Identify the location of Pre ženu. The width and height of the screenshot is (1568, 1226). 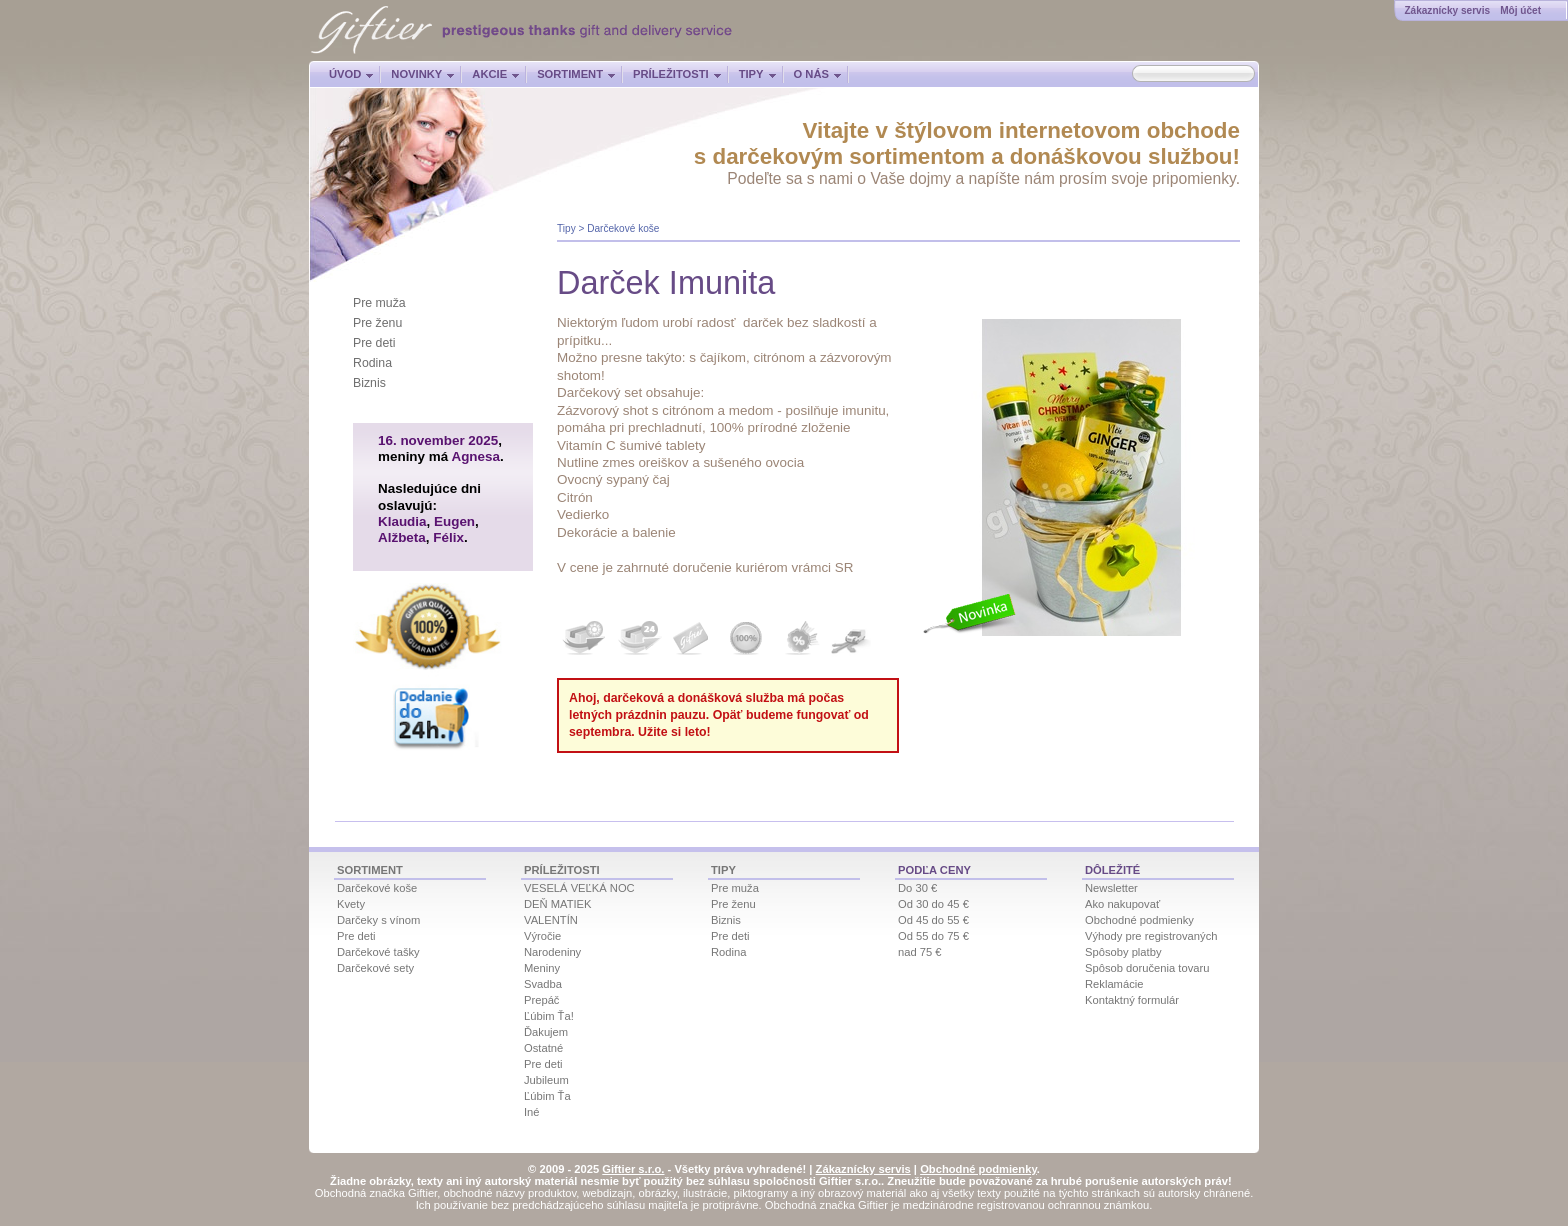
(377, 323).